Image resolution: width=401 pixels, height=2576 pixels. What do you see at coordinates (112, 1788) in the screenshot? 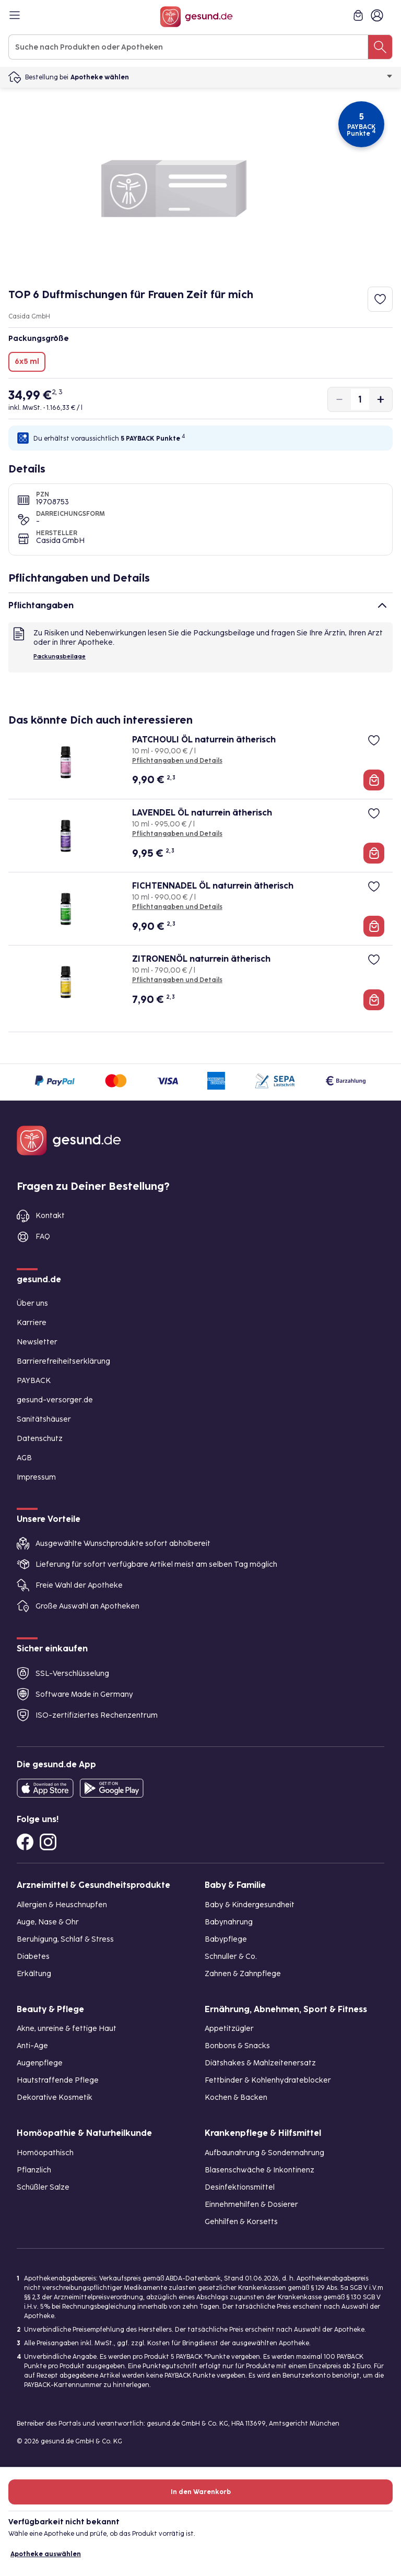
I see `[Entdecke die gesund.de App im Google Play Store]` at bounding box center [112, 1788].